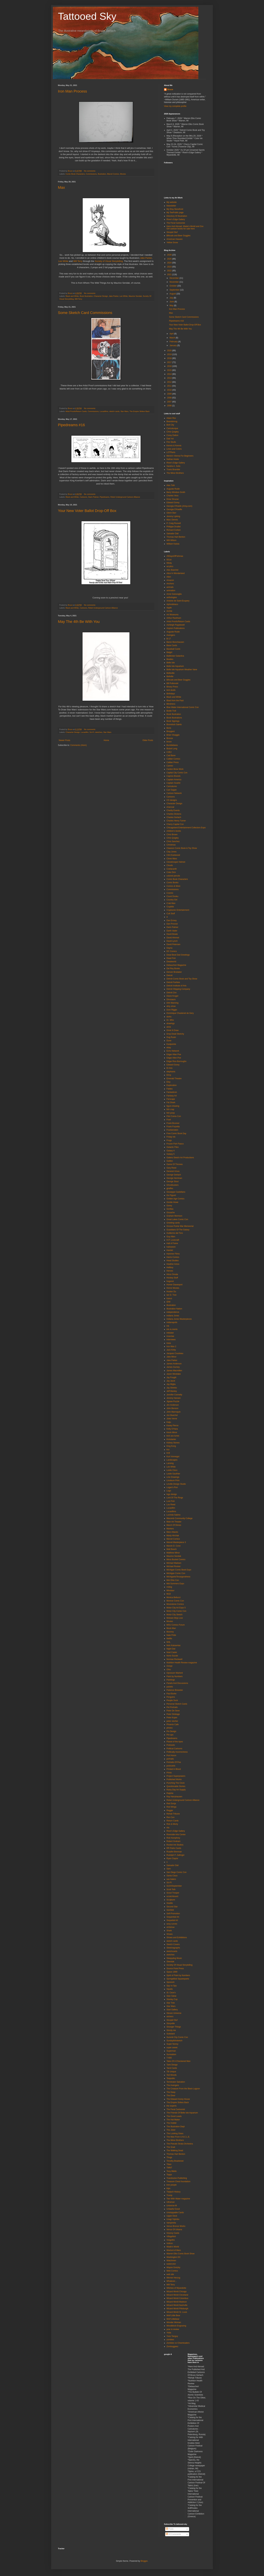 This screenshot has width=264, height=2576. What do you see at coordinates (176, 1192) in the screenshot?
I see `Giuseppe Castellano` at bounding box center [176, 1192].